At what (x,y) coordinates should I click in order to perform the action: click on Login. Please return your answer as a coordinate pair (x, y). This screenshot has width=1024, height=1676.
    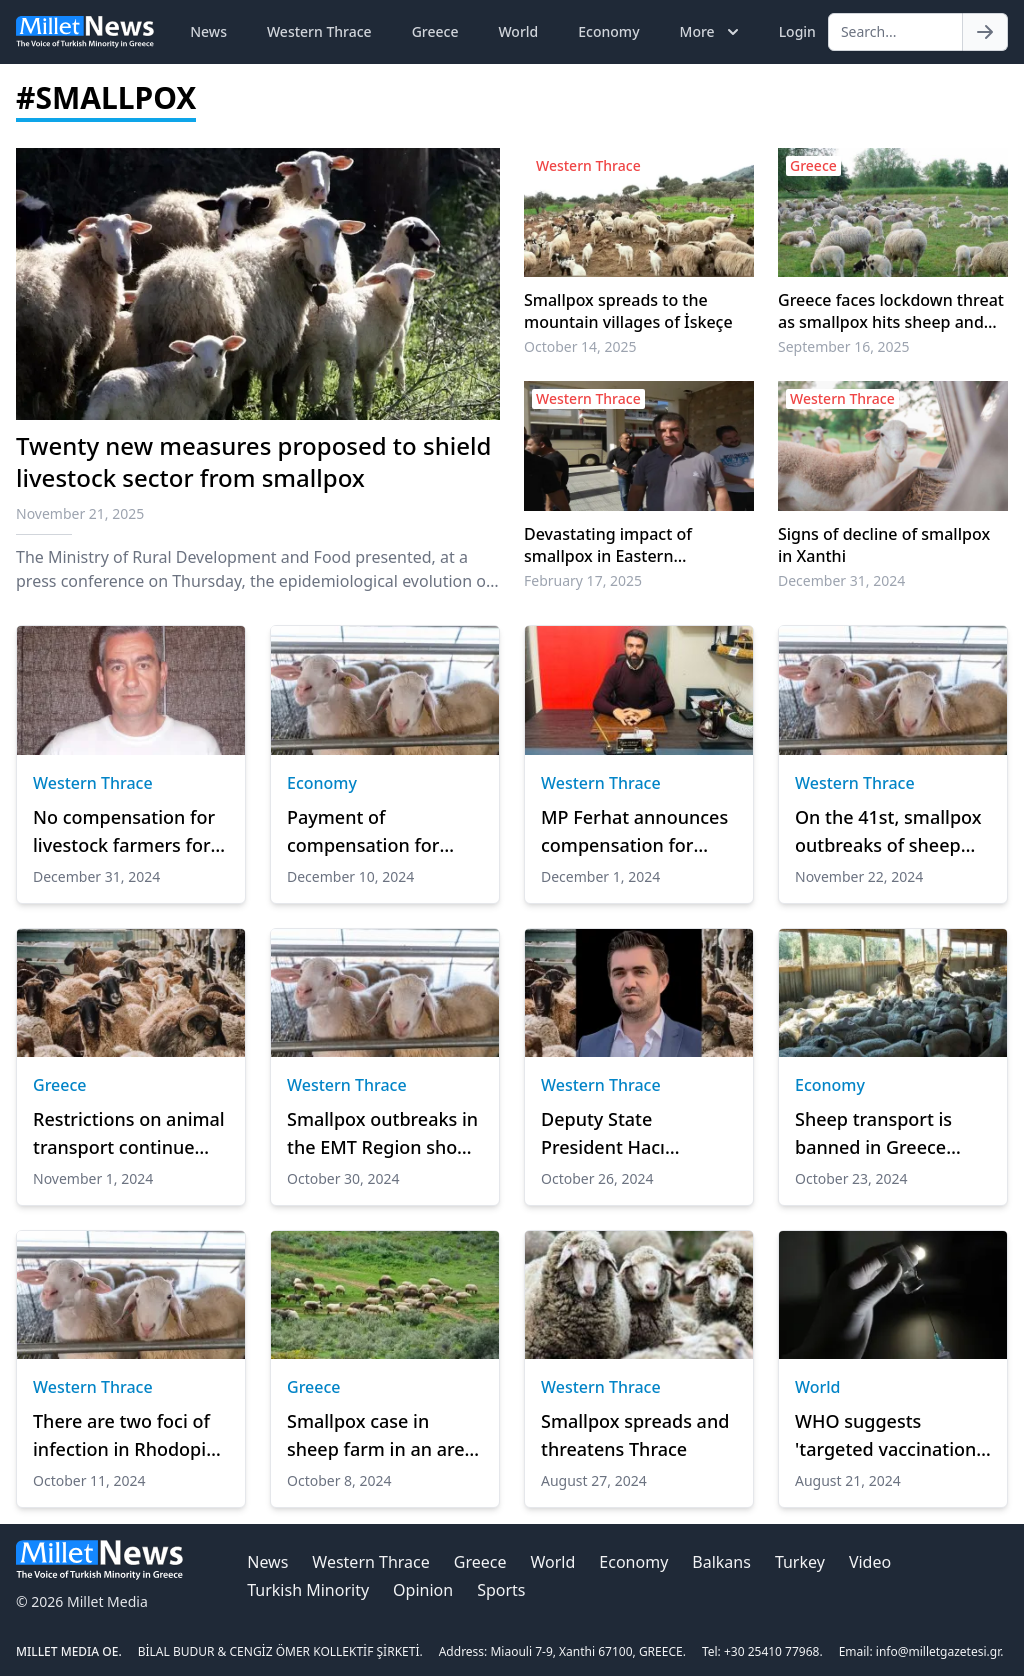
    Looking at the image, I should click on (797, 31).